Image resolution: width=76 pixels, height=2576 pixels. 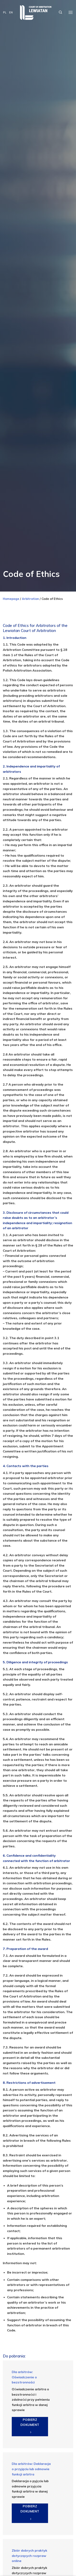 I want to click on Dla arbitrów: Deklaracja o przyjęciu lub odmowie funkcji arbitra, so click(x=31, y=2469).